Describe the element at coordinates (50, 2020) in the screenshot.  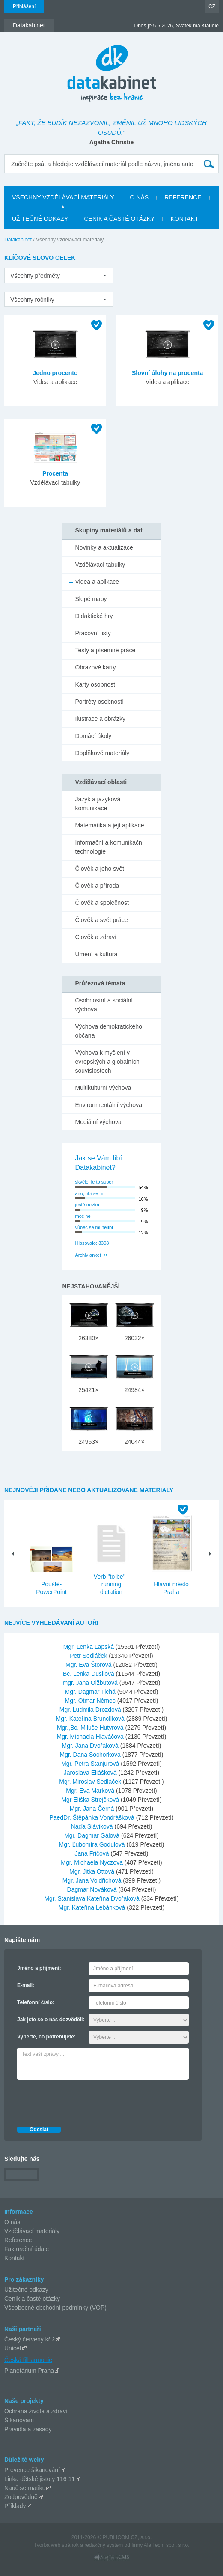
I see `Jak jste se o nás dozvěděli:` at that location.